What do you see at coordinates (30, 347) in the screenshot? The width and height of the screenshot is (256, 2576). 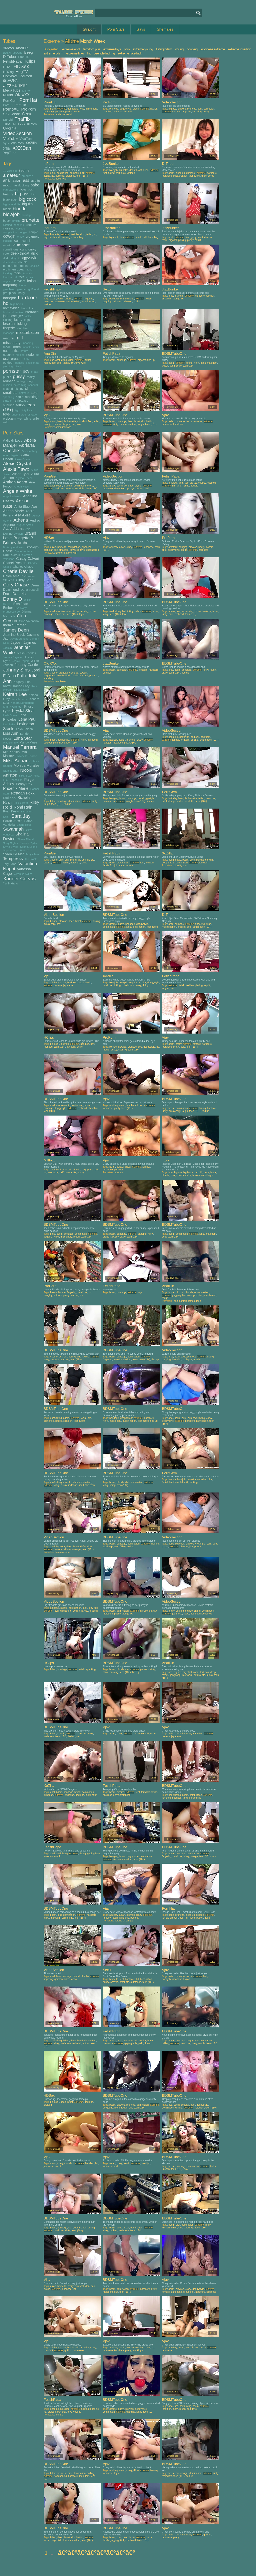 I see `monster cock` at bounding box center [30, 347].